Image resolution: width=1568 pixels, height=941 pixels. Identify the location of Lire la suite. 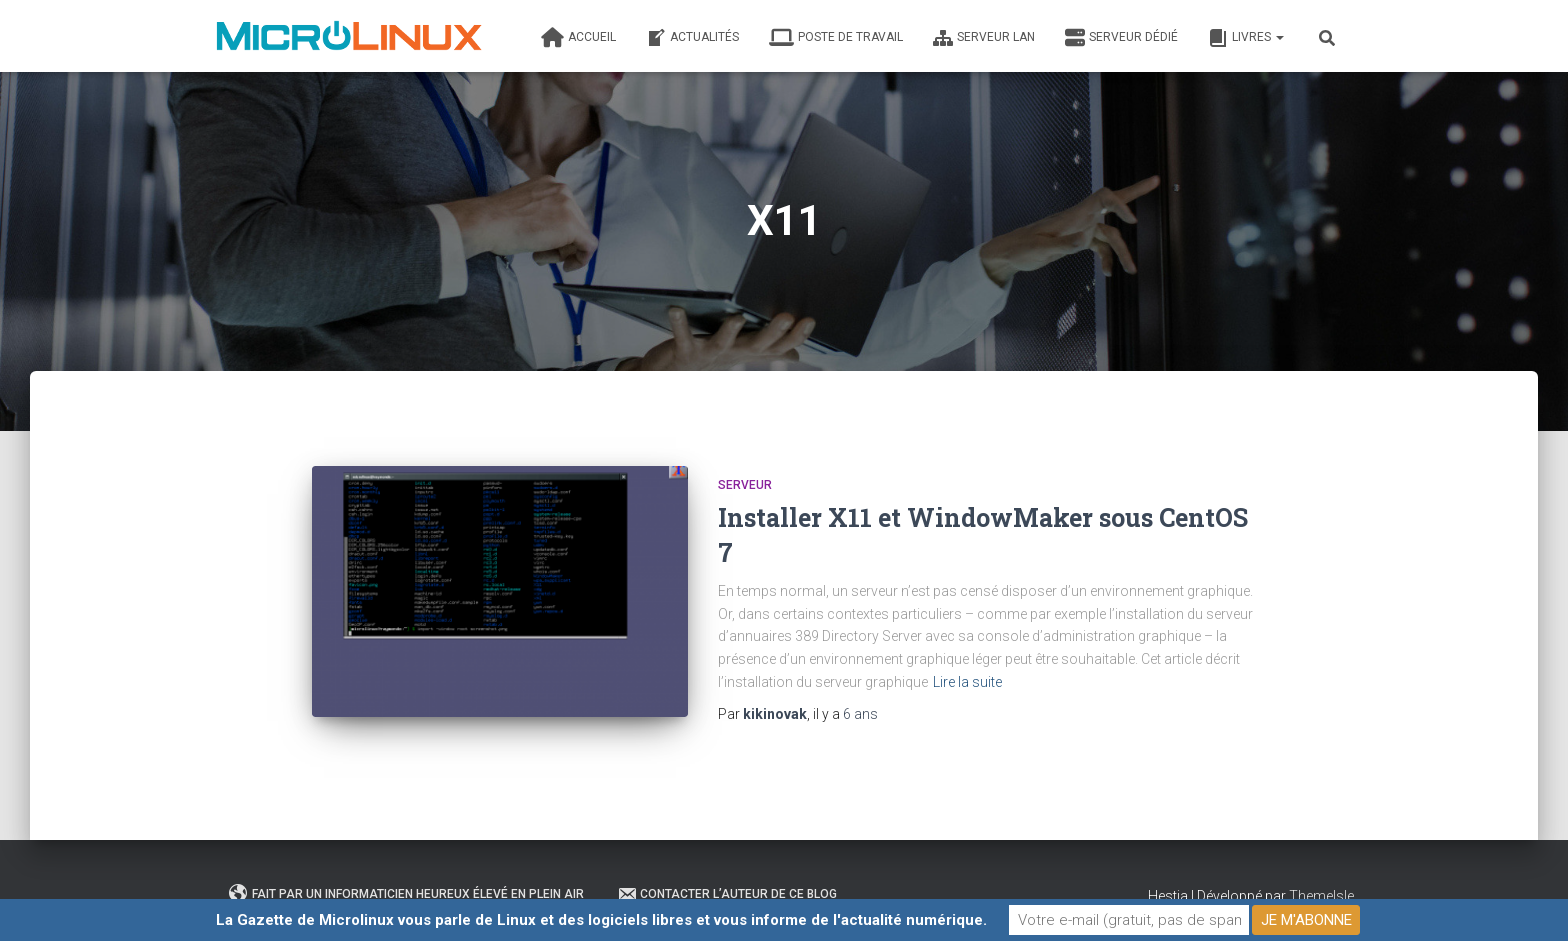
(967, 682).